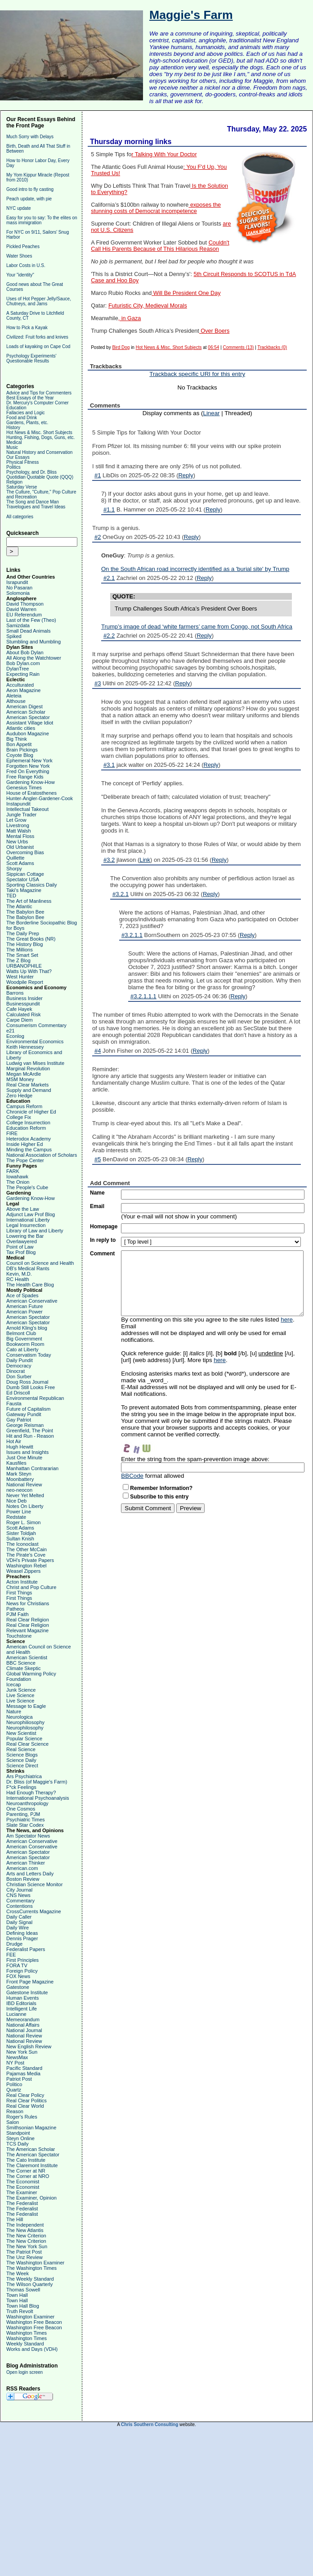  I want to click on Works and Days (VDH), so click(32, 2349).